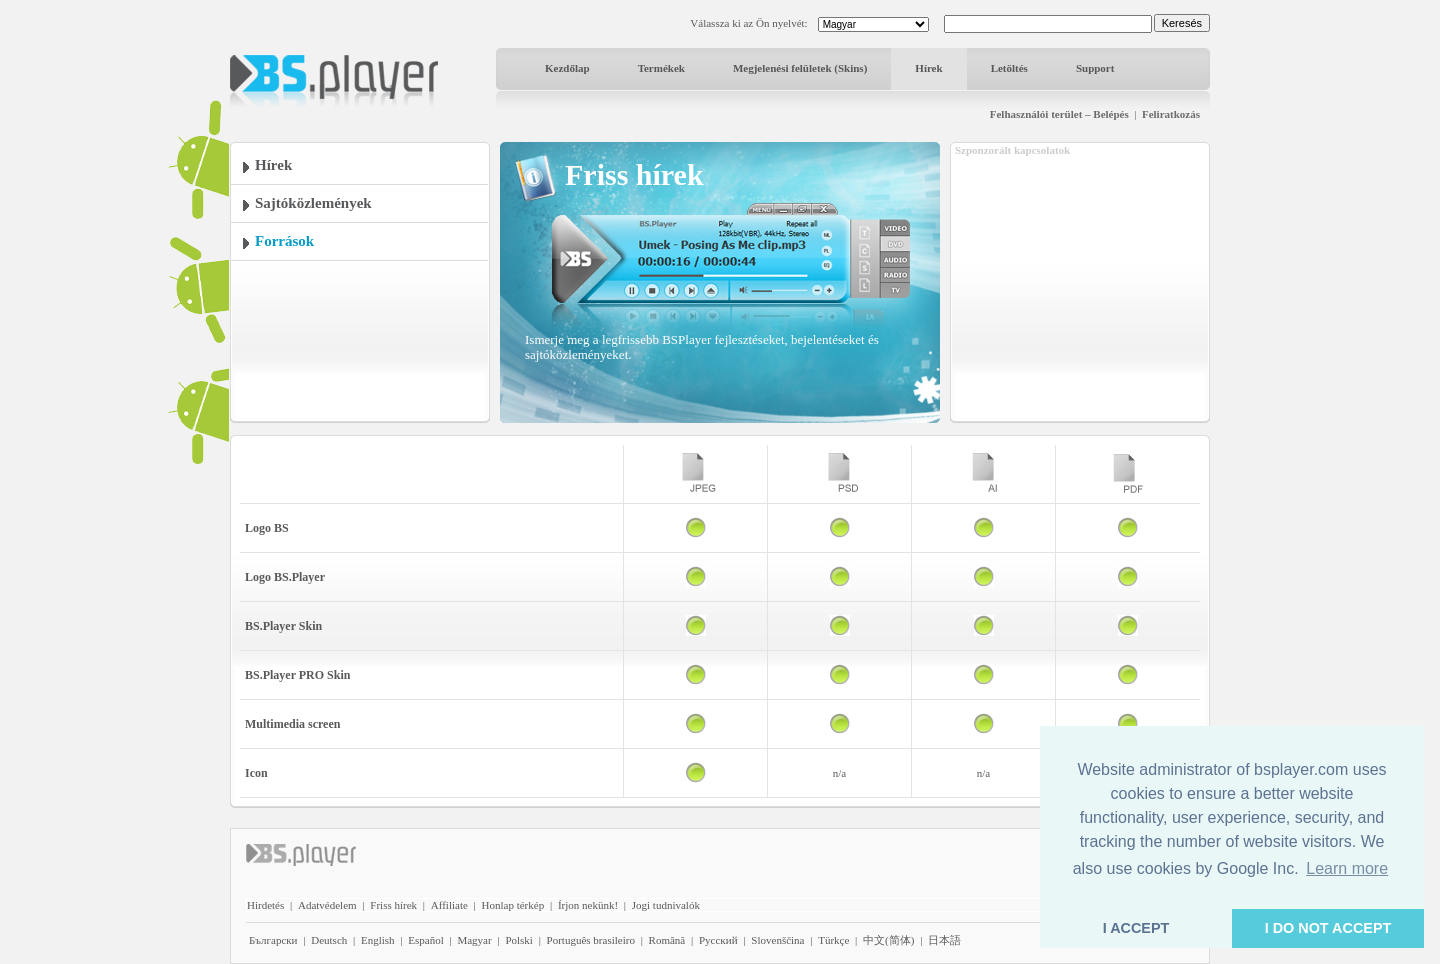  Describe the element at coordinates (474, 940) in the screenshot. I see `Magyar` at that location.